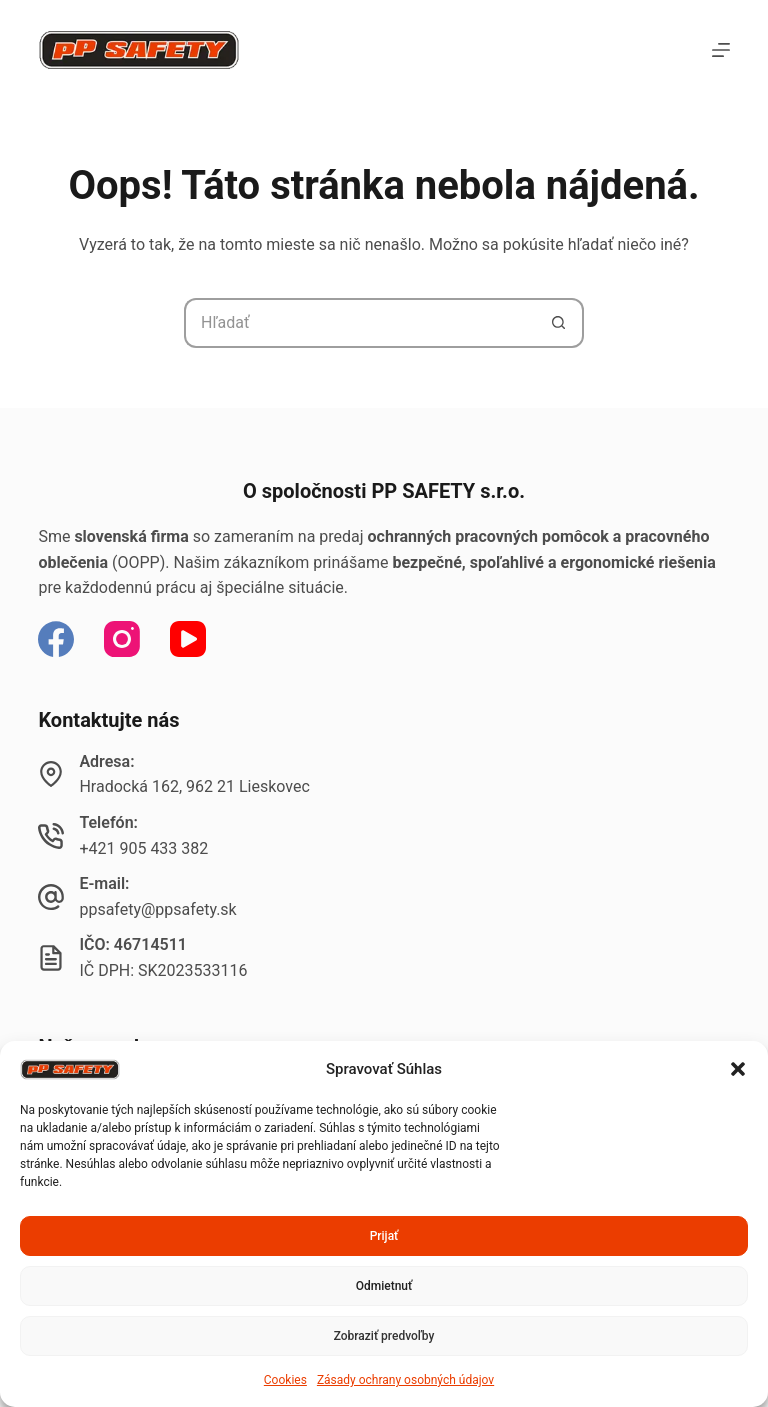 Image resolution: width=768 pixels, height=1407 pixels. What do you see at coordinates (384, 1336) in the screenshot?
I see `Zobraziť predvoľby` at bounding box center [384, 1336].